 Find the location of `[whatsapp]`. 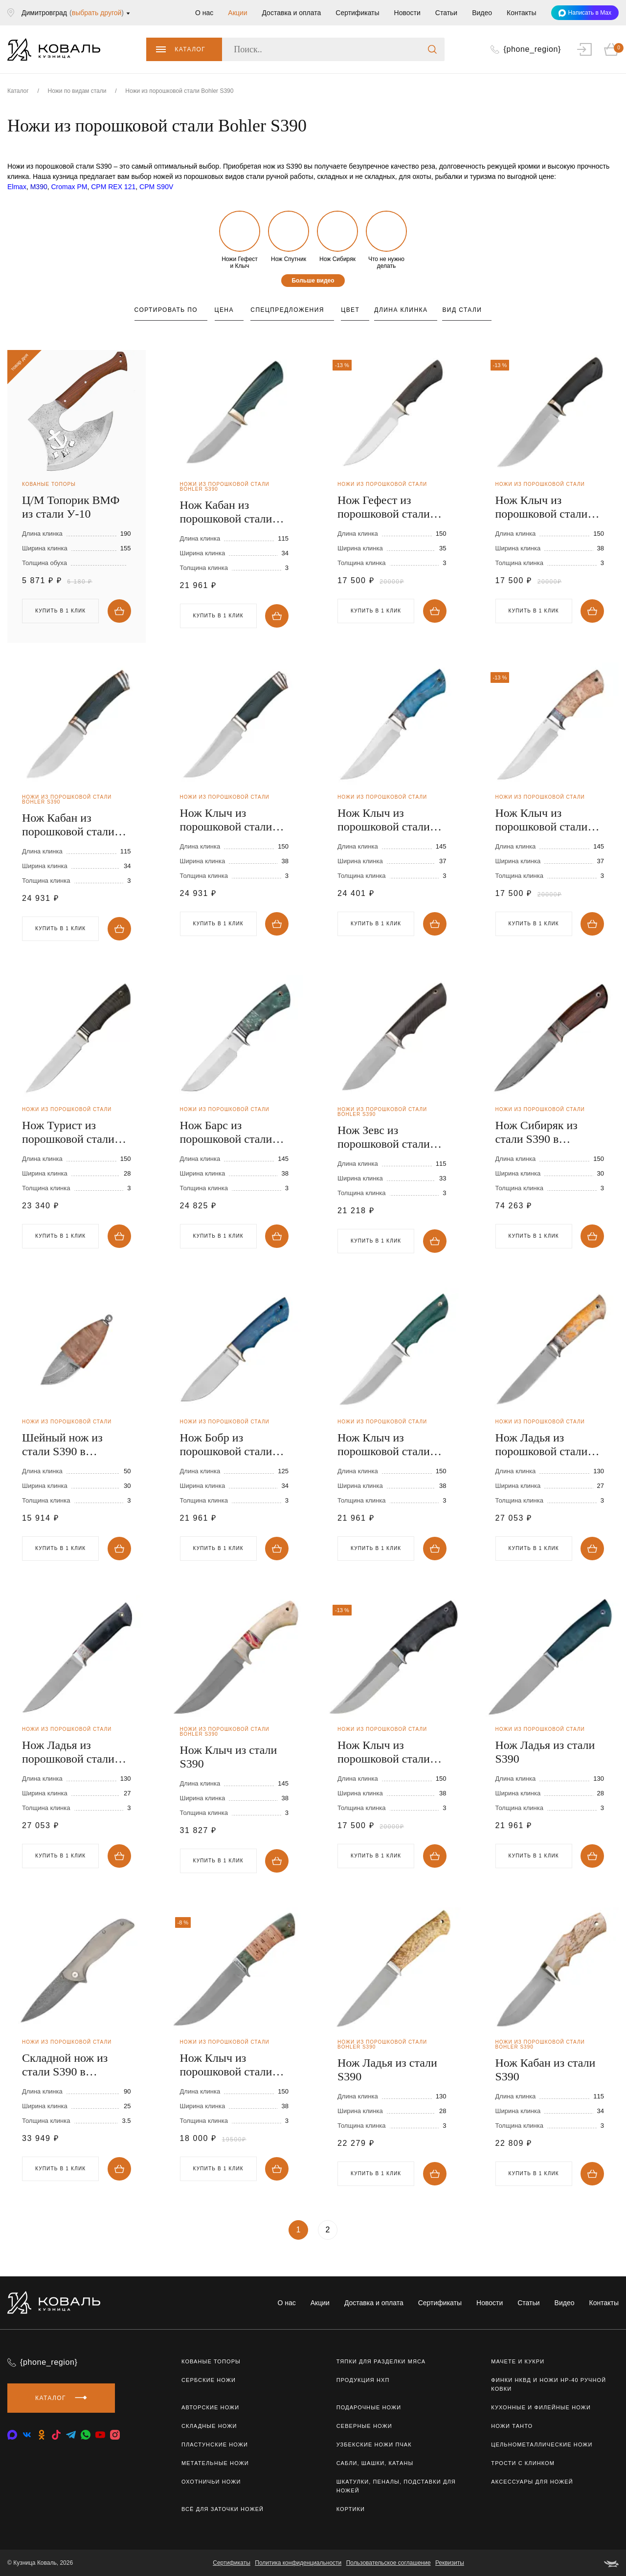

[whatsapp] is located at coordinates (85, 2434).